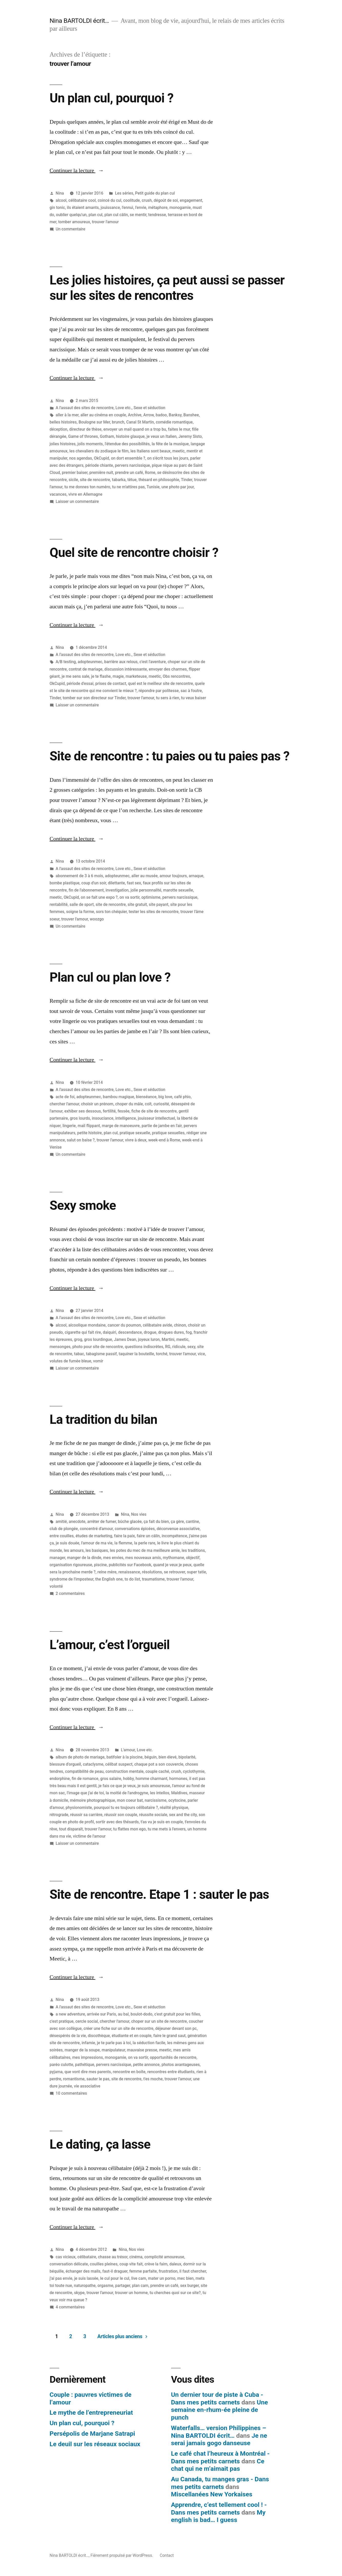 The image size is (342, 2576). Describe the element at coordinates (171, 1332) in the screenshot. I see `drogues dures` at that location.